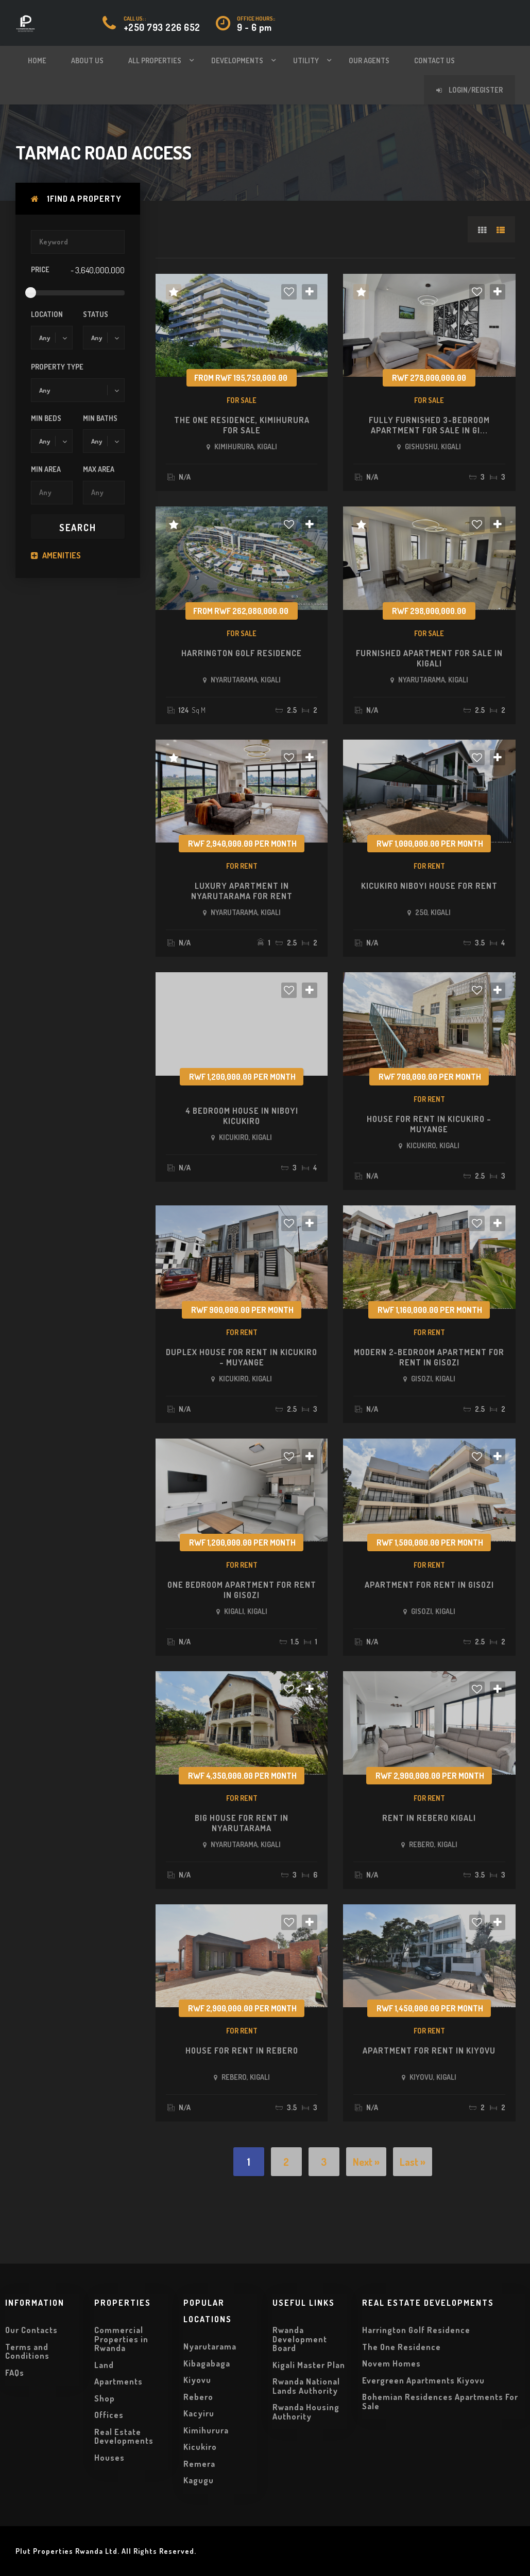 This screenshot has height=2576, width=530. Describe the element at coordinates (198, 2480) in the screenshot. I see `Kagugu` at that location.